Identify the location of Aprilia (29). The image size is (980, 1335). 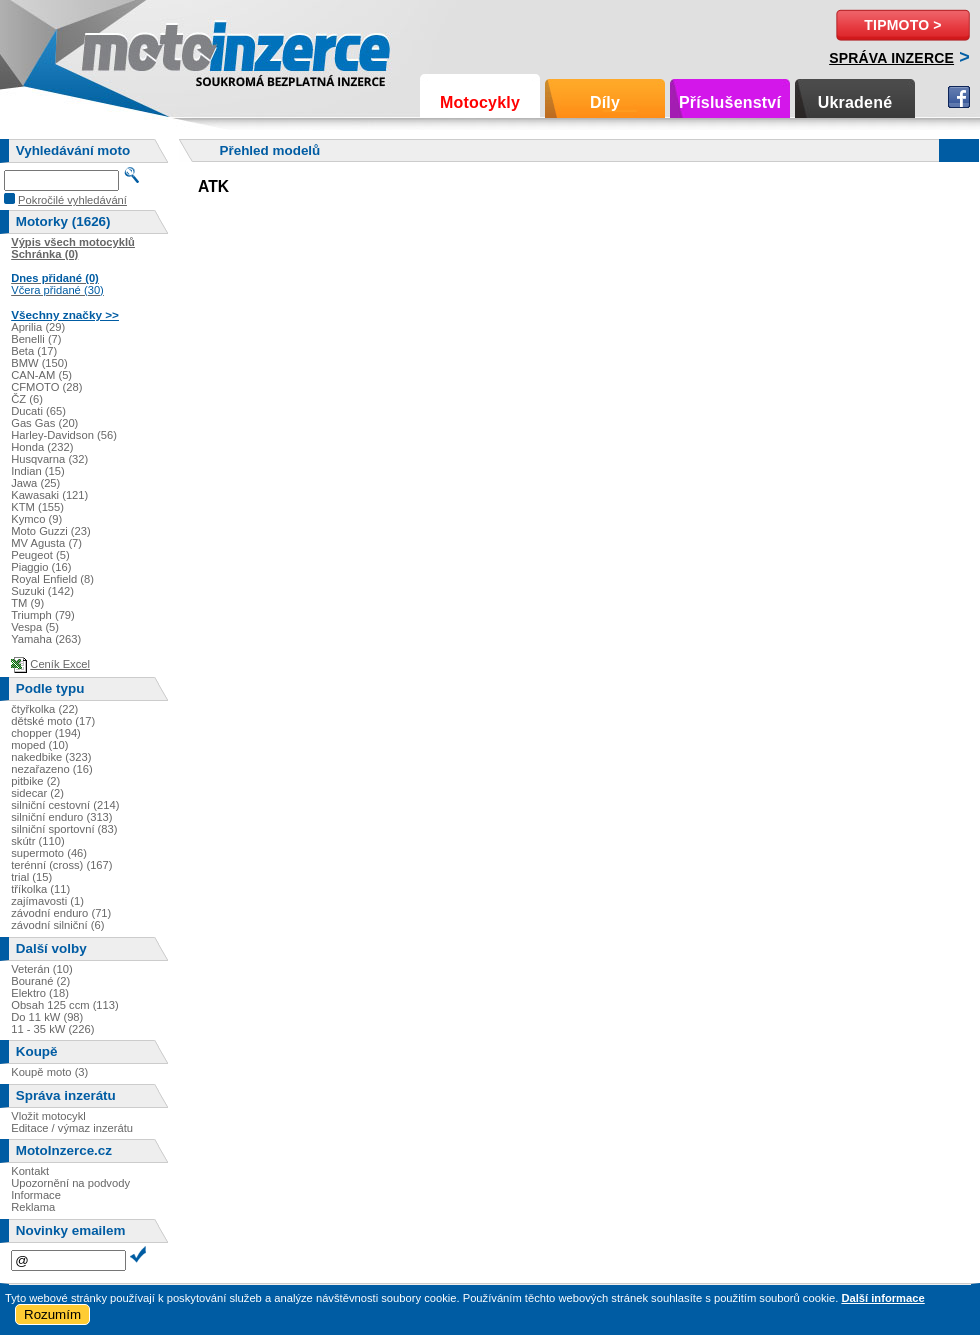
(38, 327).